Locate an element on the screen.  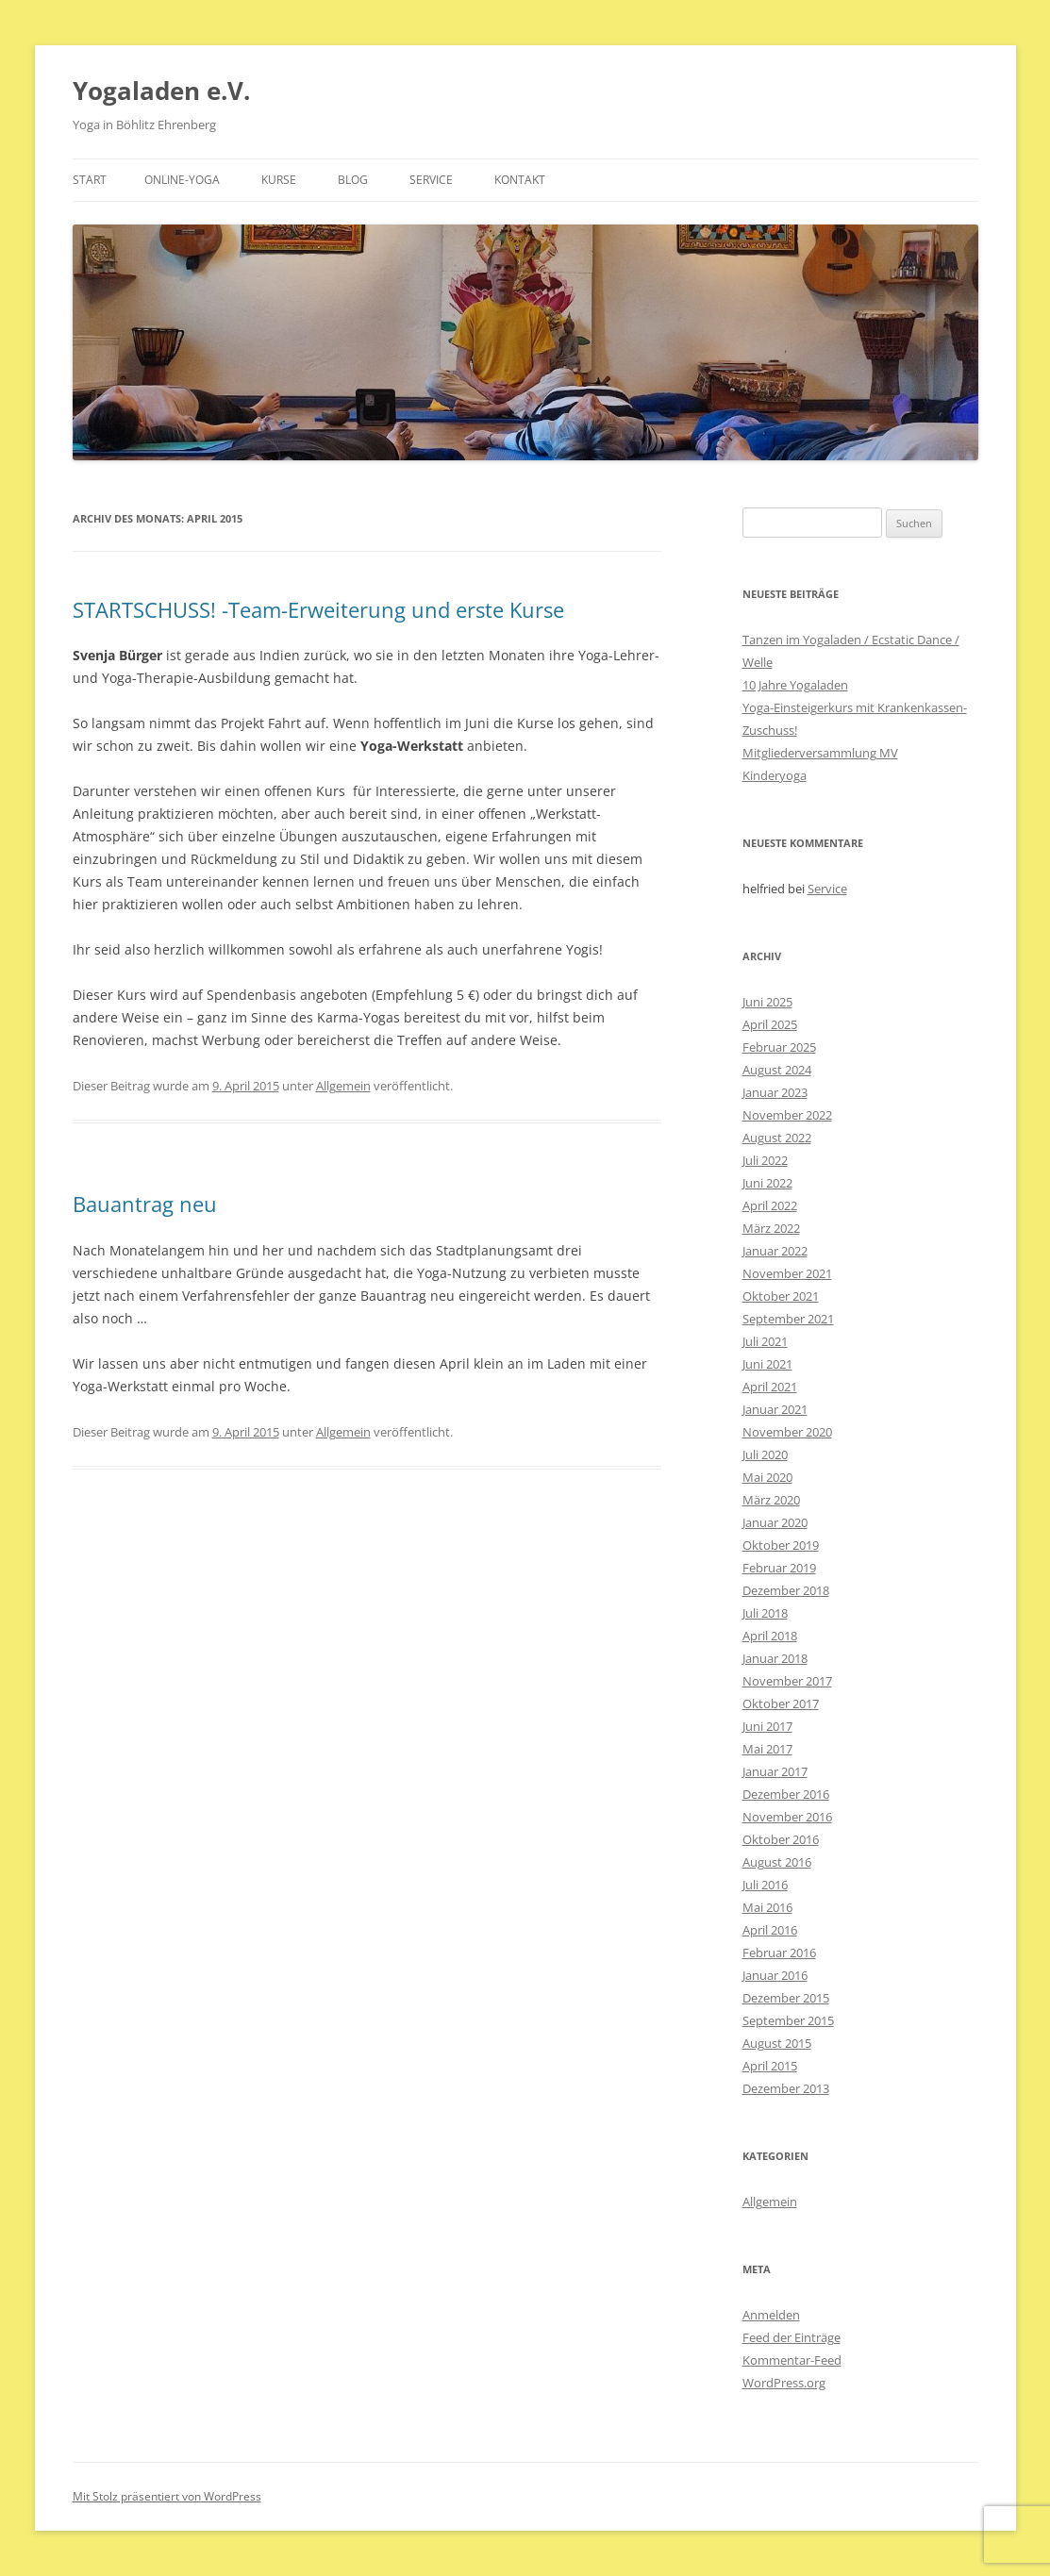
Juni 2017 is located at coordinates (767, 1726).